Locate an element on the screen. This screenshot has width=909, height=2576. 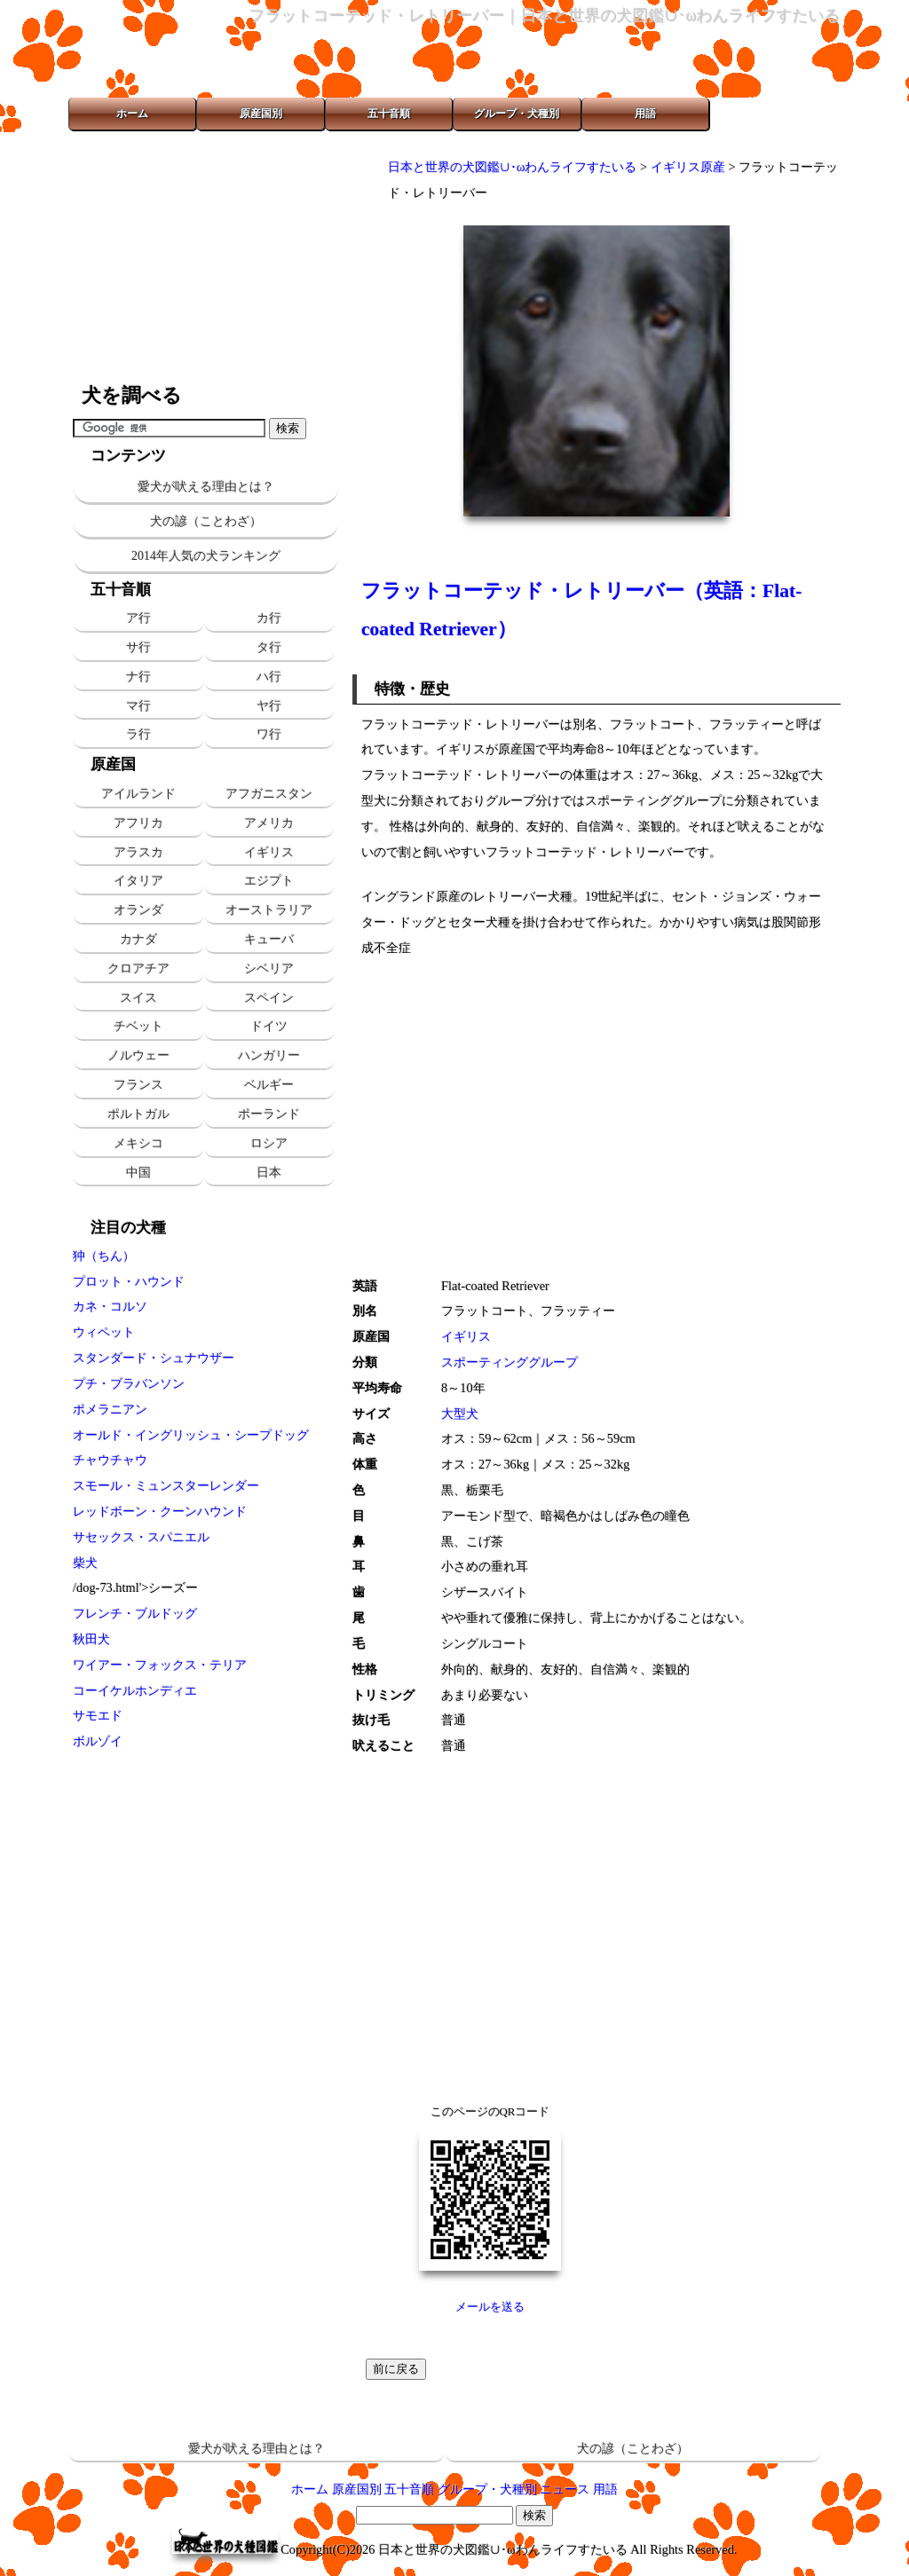
アフガニスタン is located at coordinates (268, 793).